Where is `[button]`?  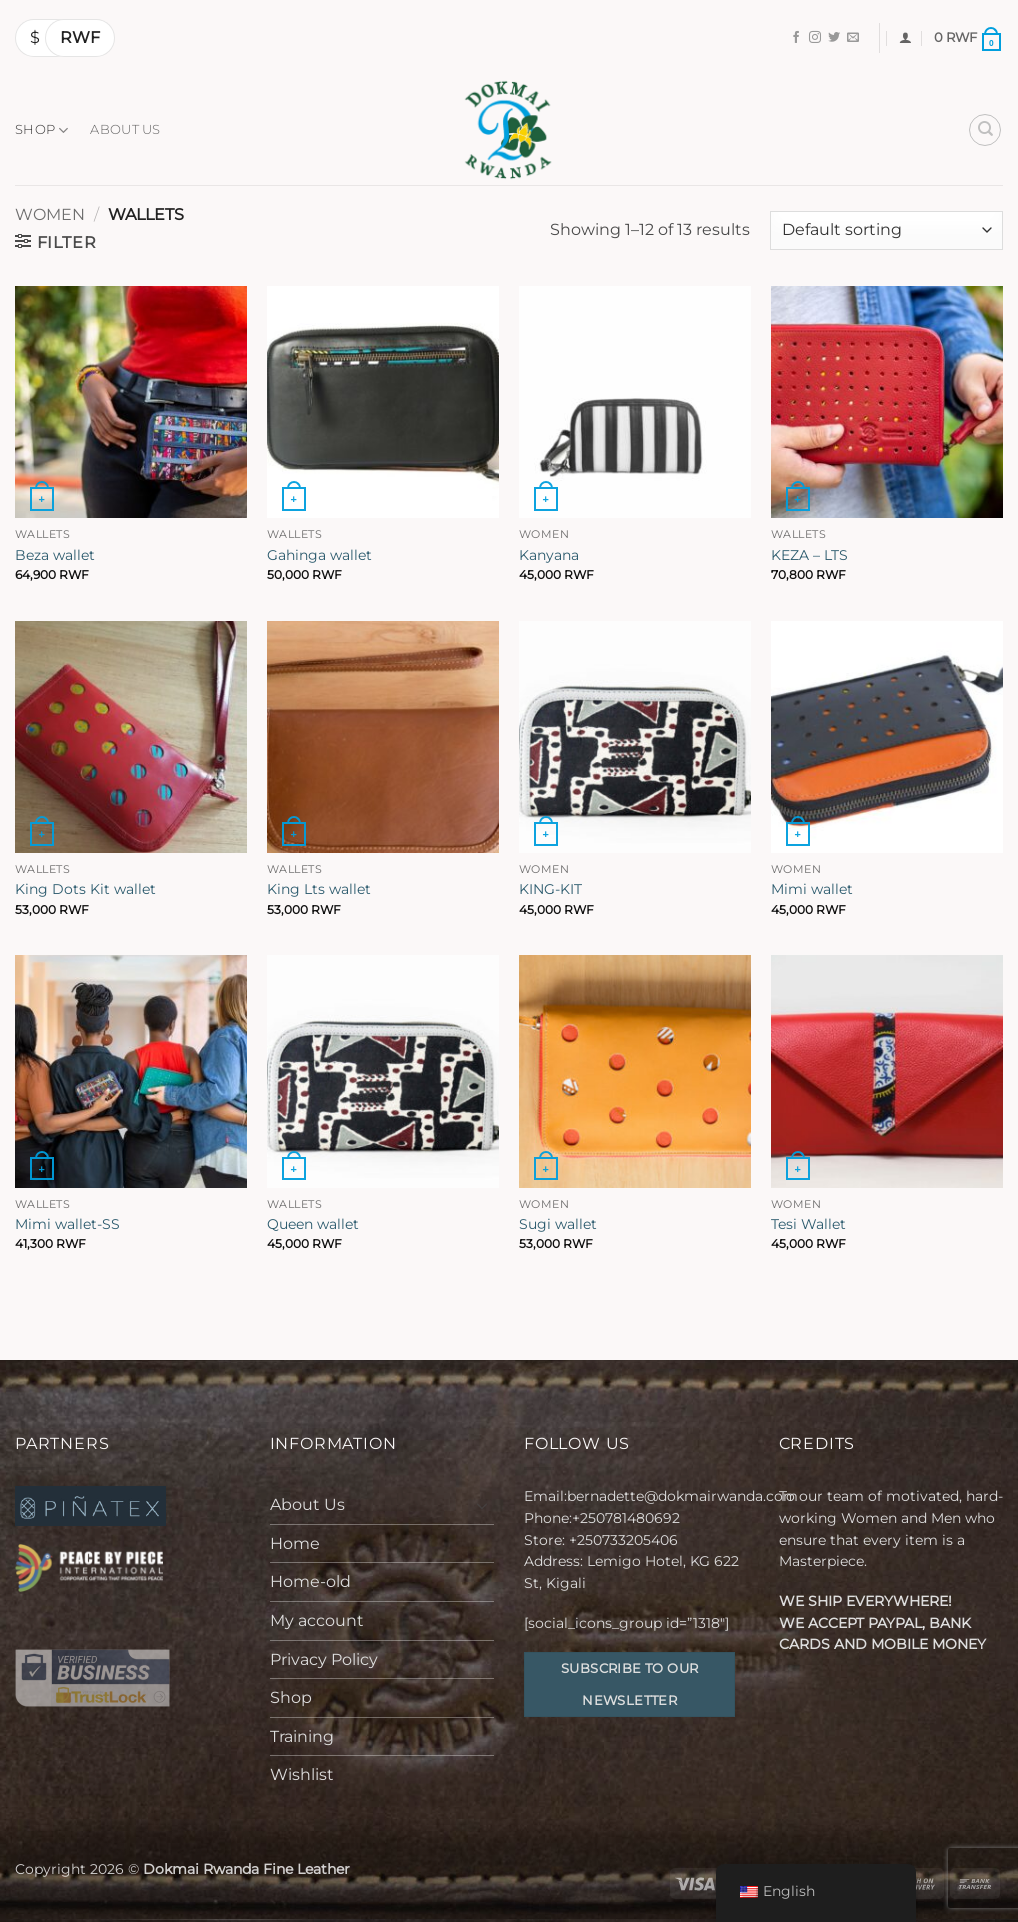 [button] is located at coordinates (905, 37).